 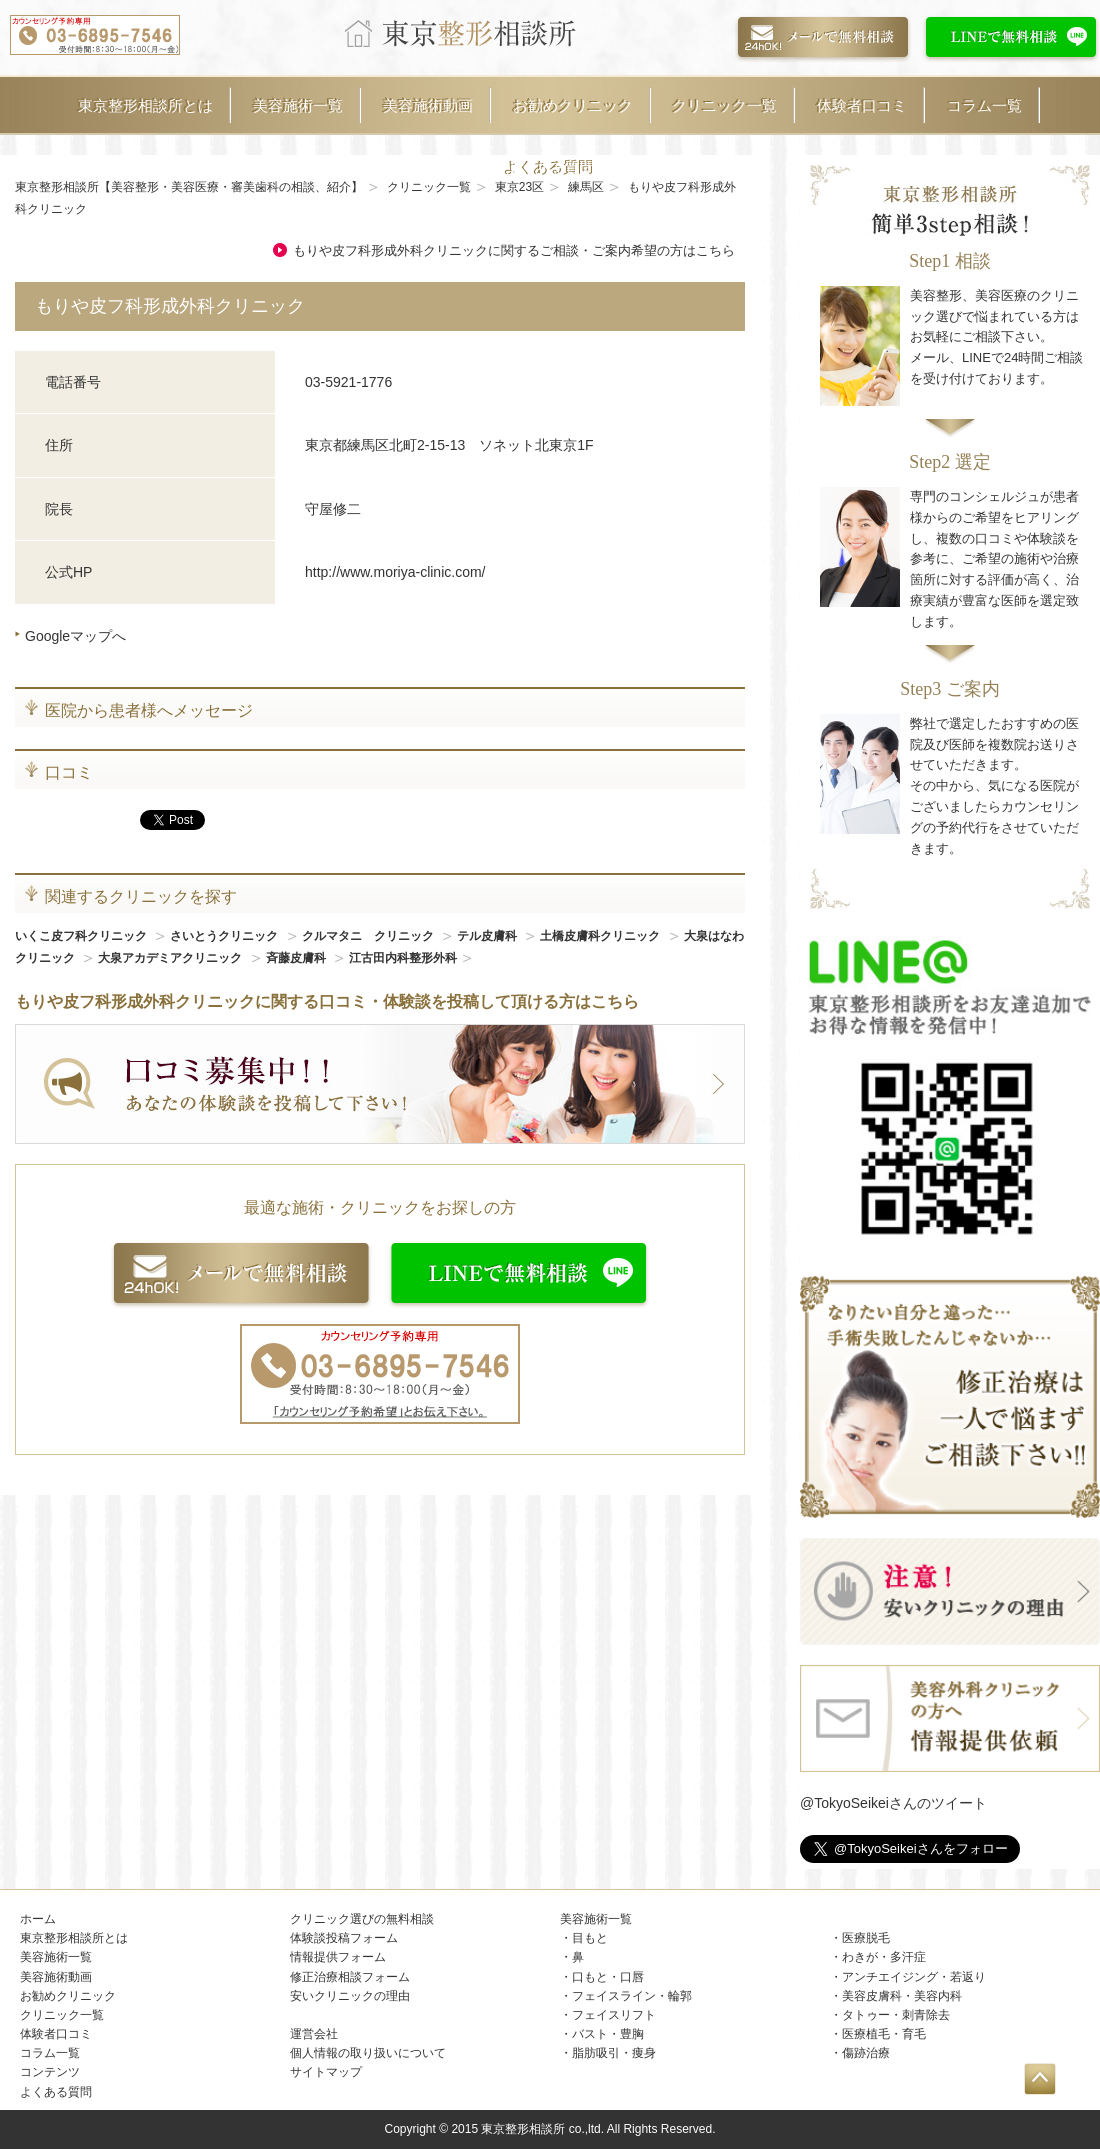 I want to click on 大泉アカデミアクリニック, so click(x=171, y=958).